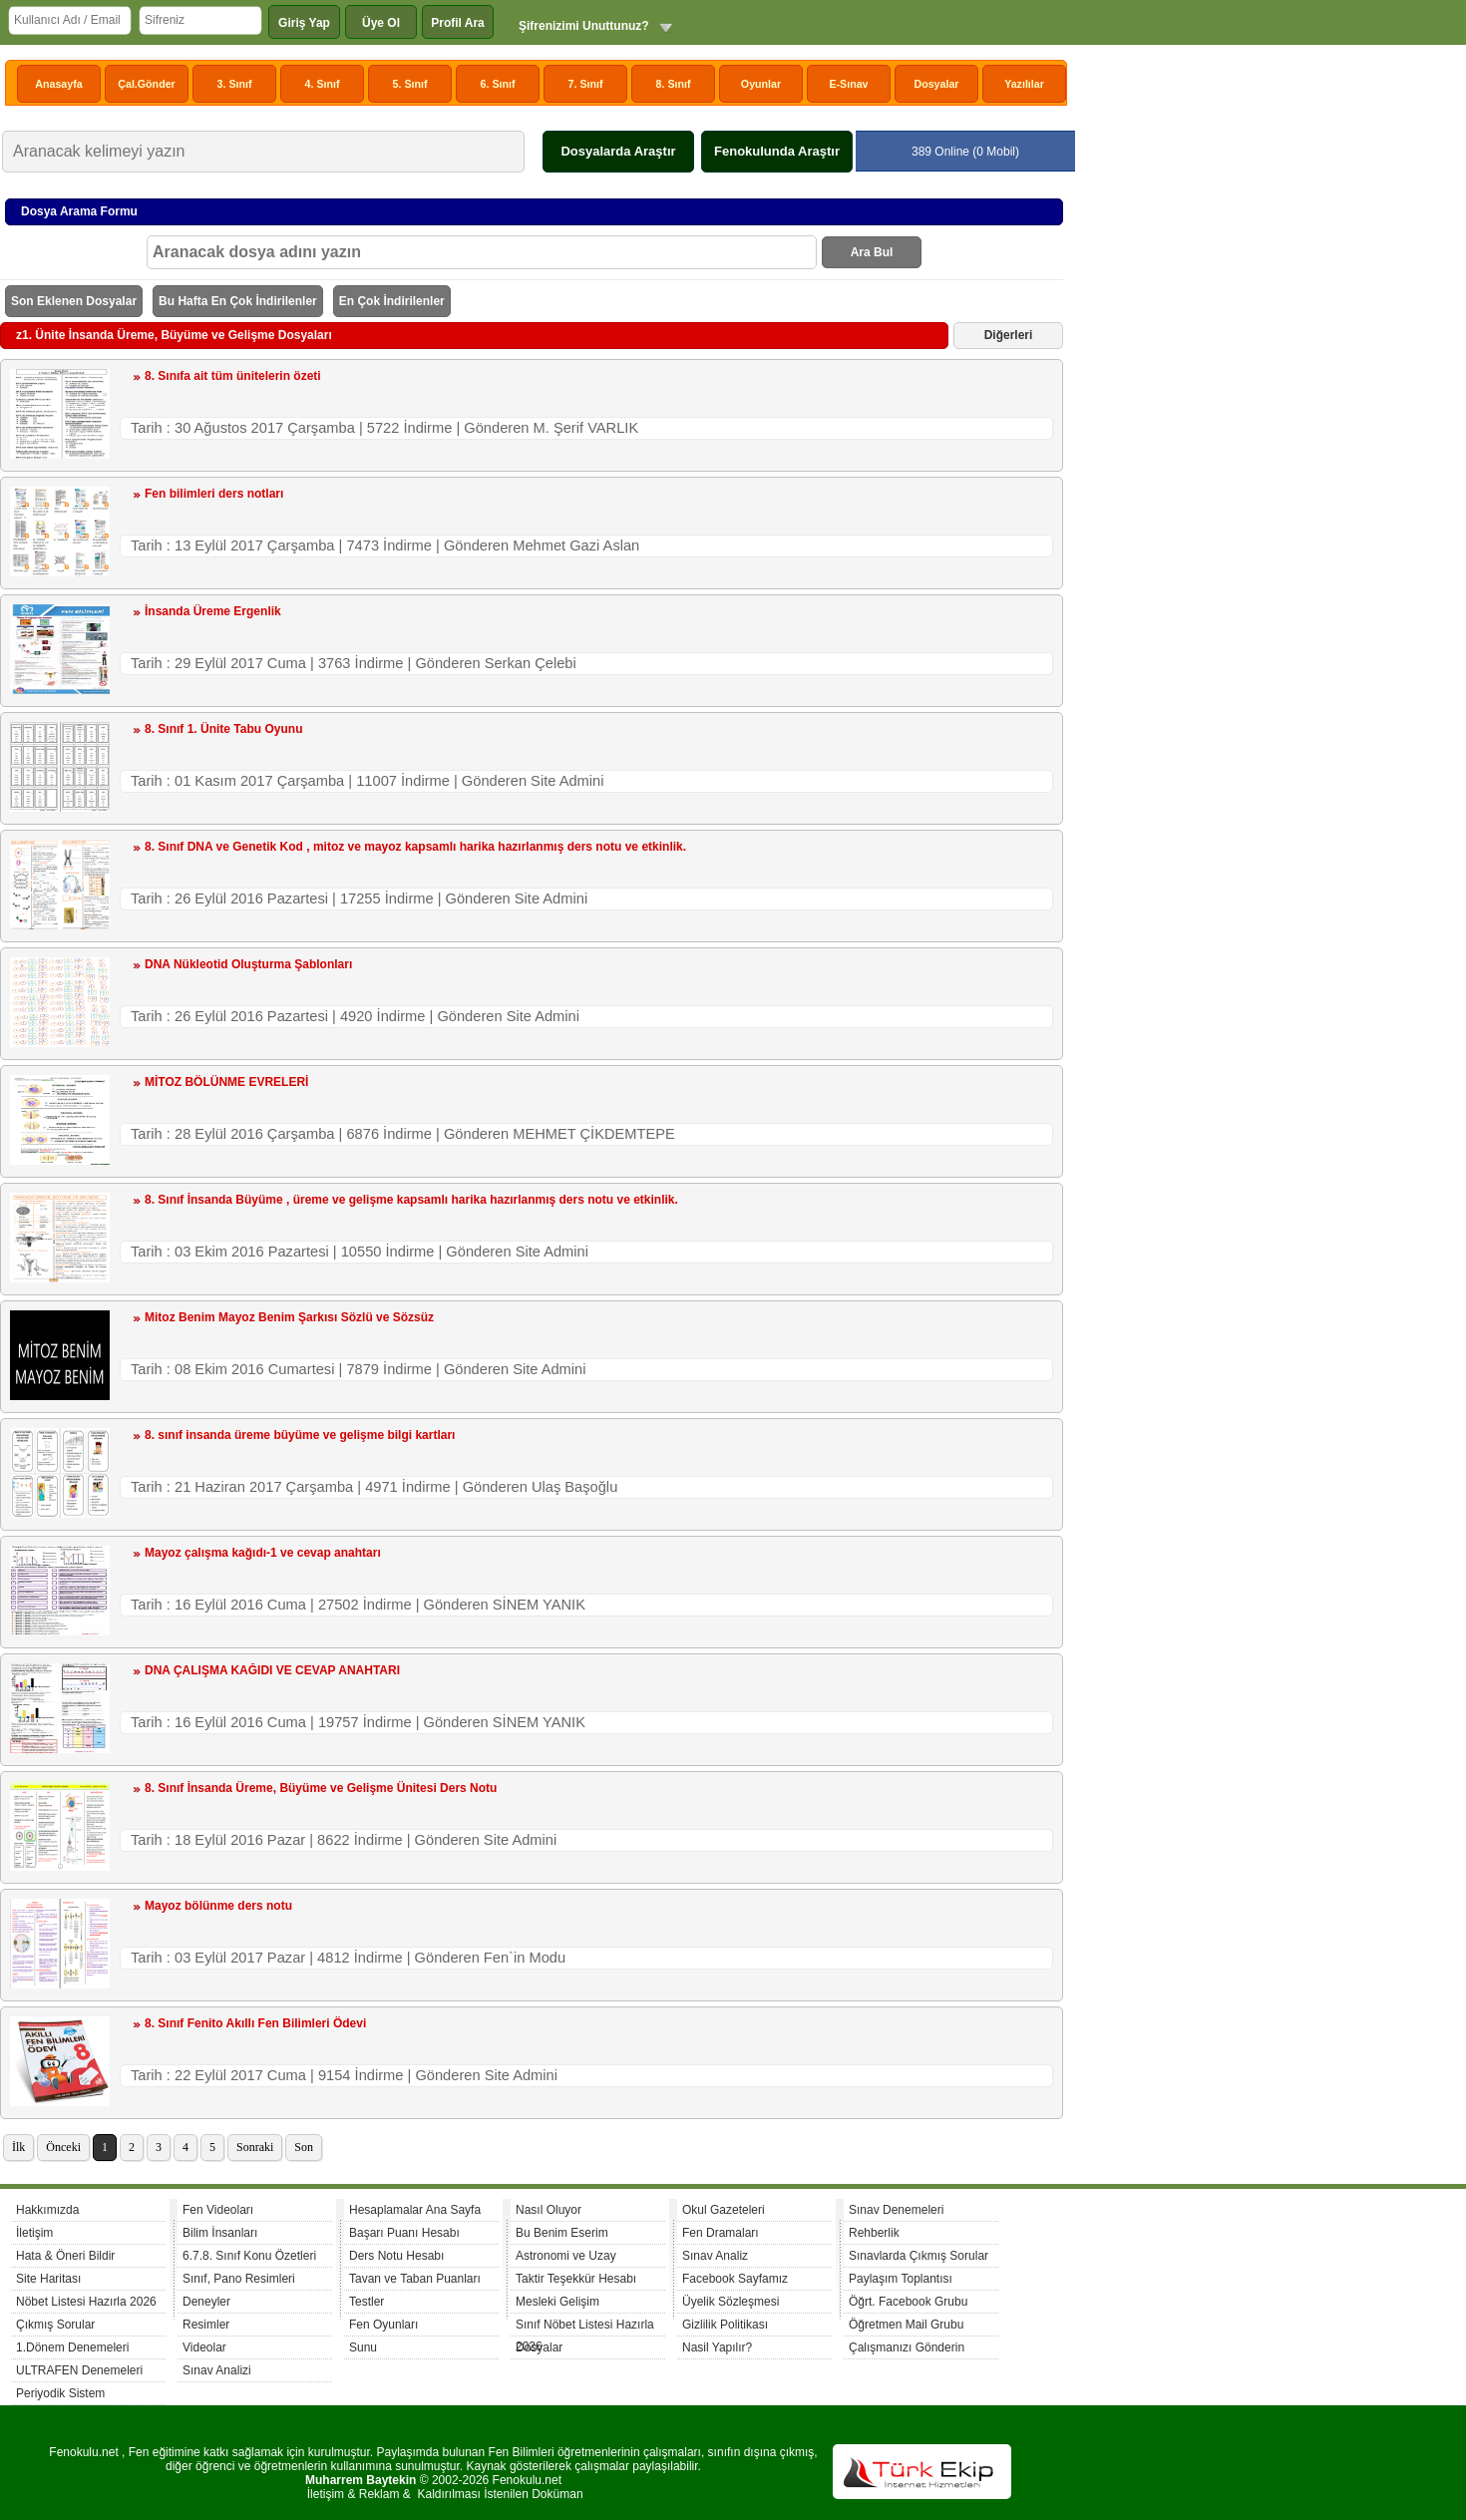  Describe the element at coordinates (908, 2302) in the screenshot. I see `Öğrt. Facebook Grubu` at that location.